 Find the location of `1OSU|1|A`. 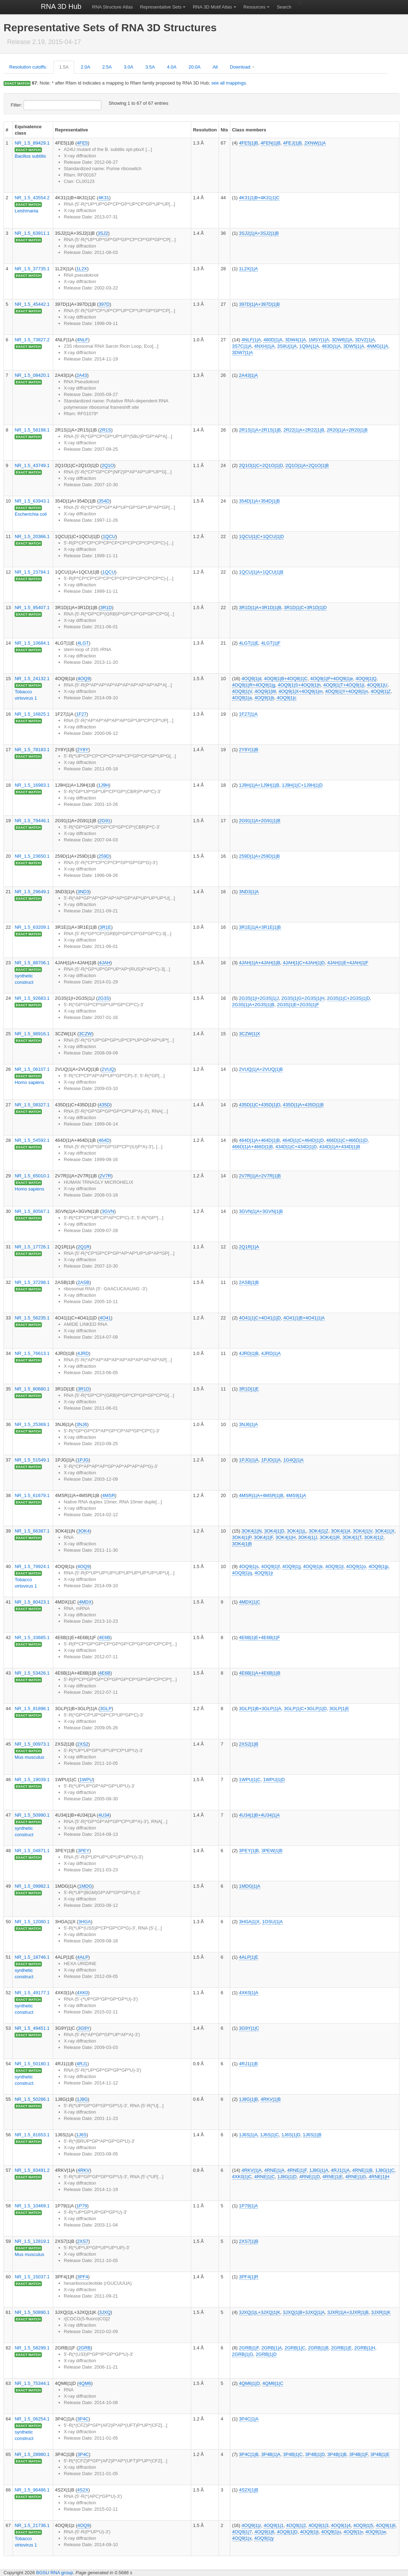

1OSU|1|A is located at coordinates (272, 1921).